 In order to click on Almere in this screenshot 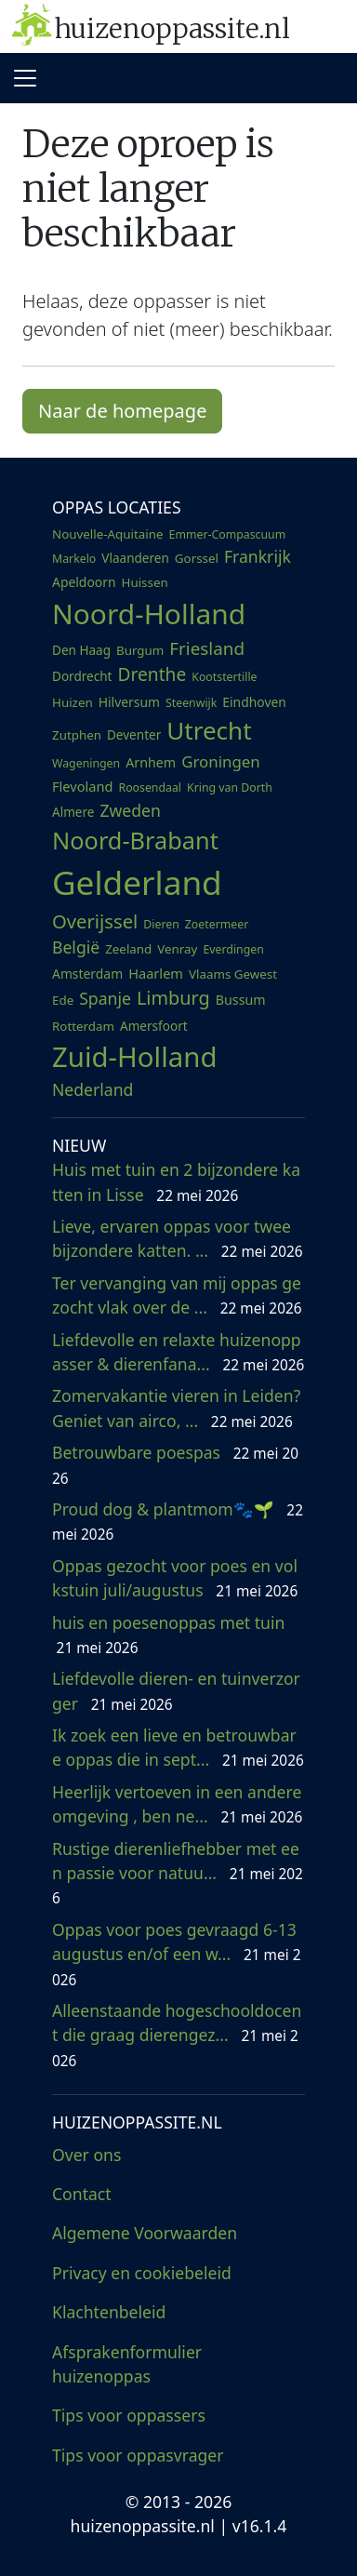, I will do `click(73, 812)`.